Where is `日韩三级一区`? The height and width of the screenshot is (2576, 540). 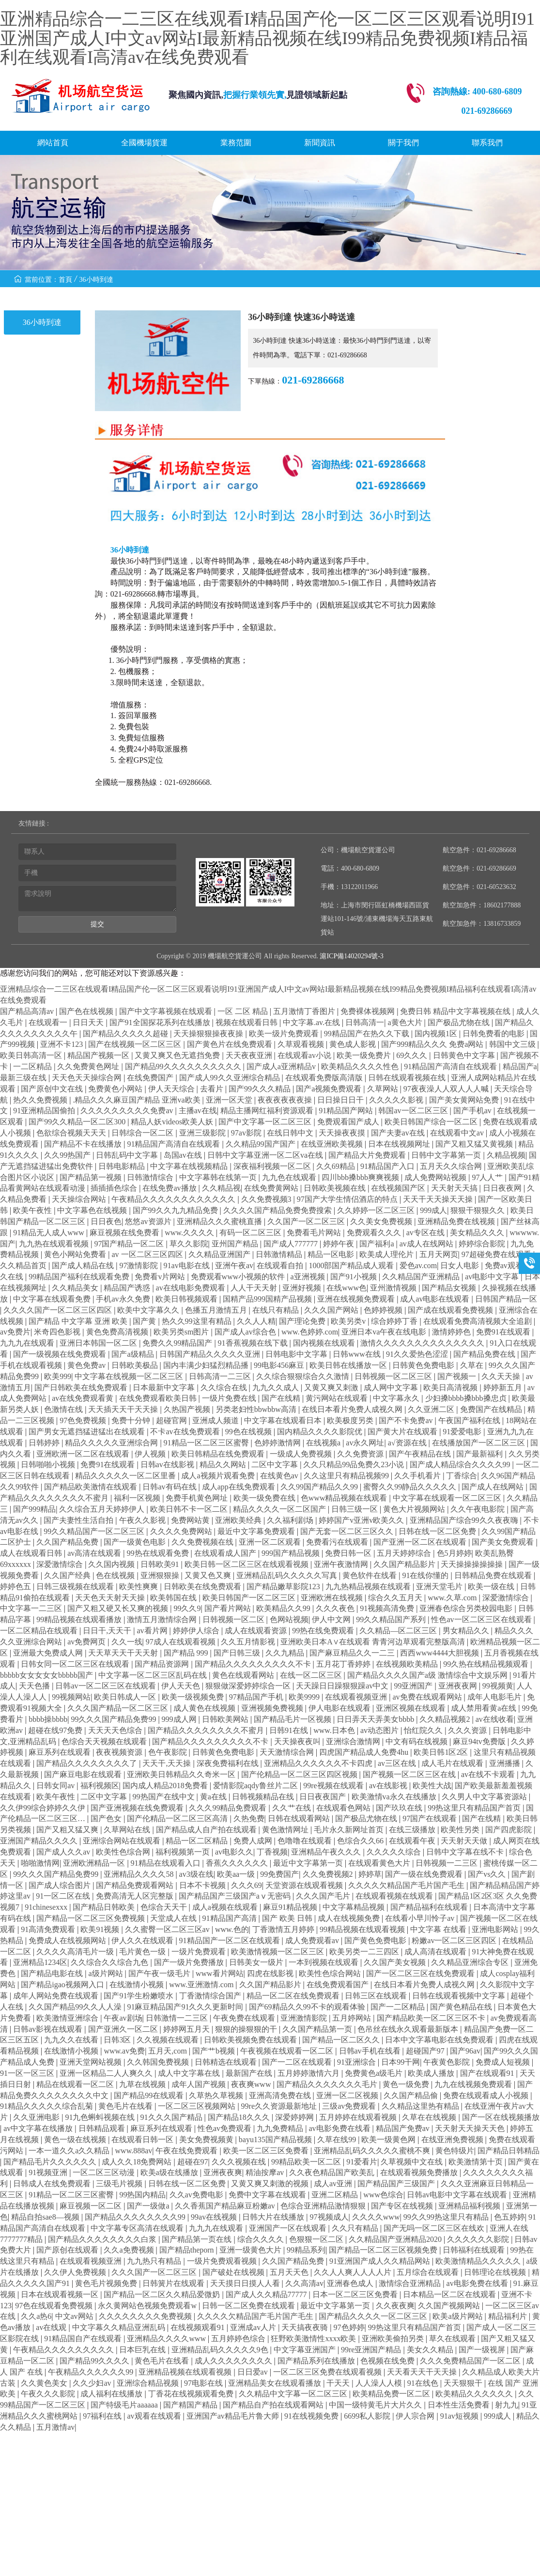 日韩三级一区 is located at coordinates (355, 1509).